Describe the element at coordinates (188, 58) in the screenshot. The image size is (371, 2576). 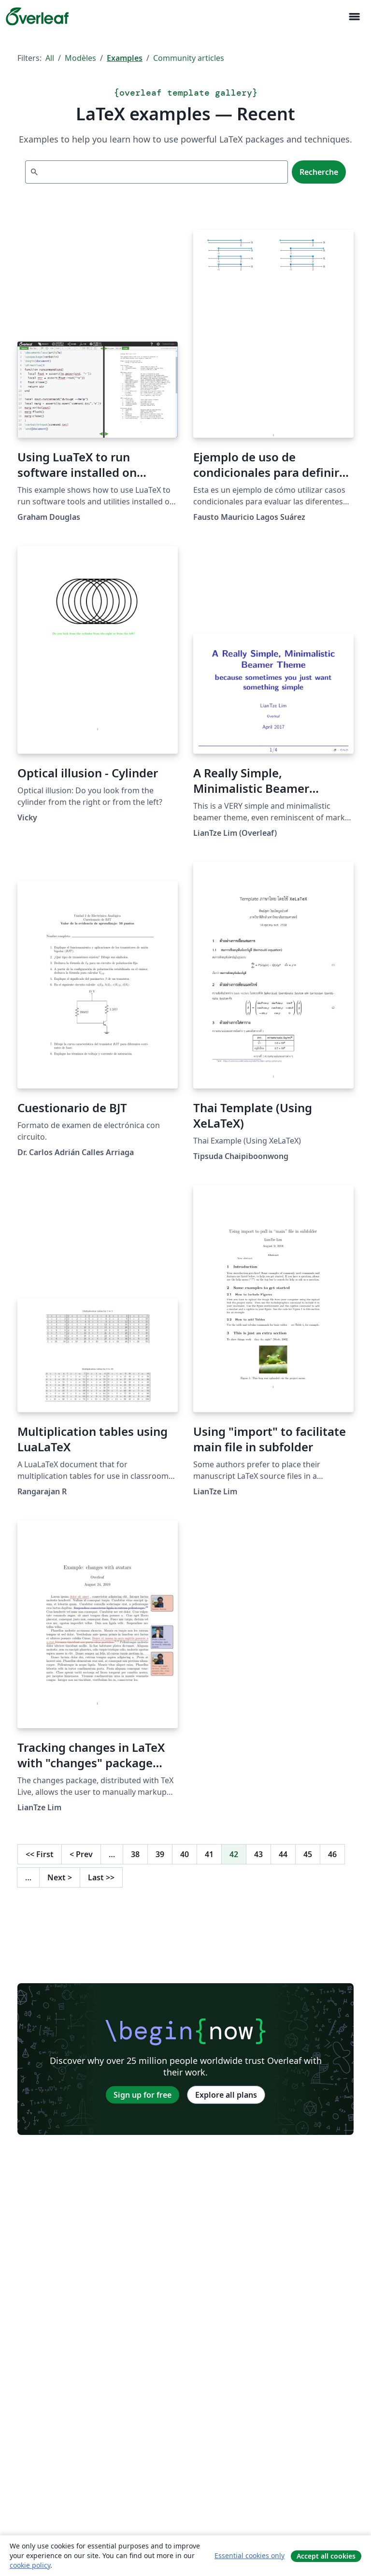
I see `Community articles` at that location.